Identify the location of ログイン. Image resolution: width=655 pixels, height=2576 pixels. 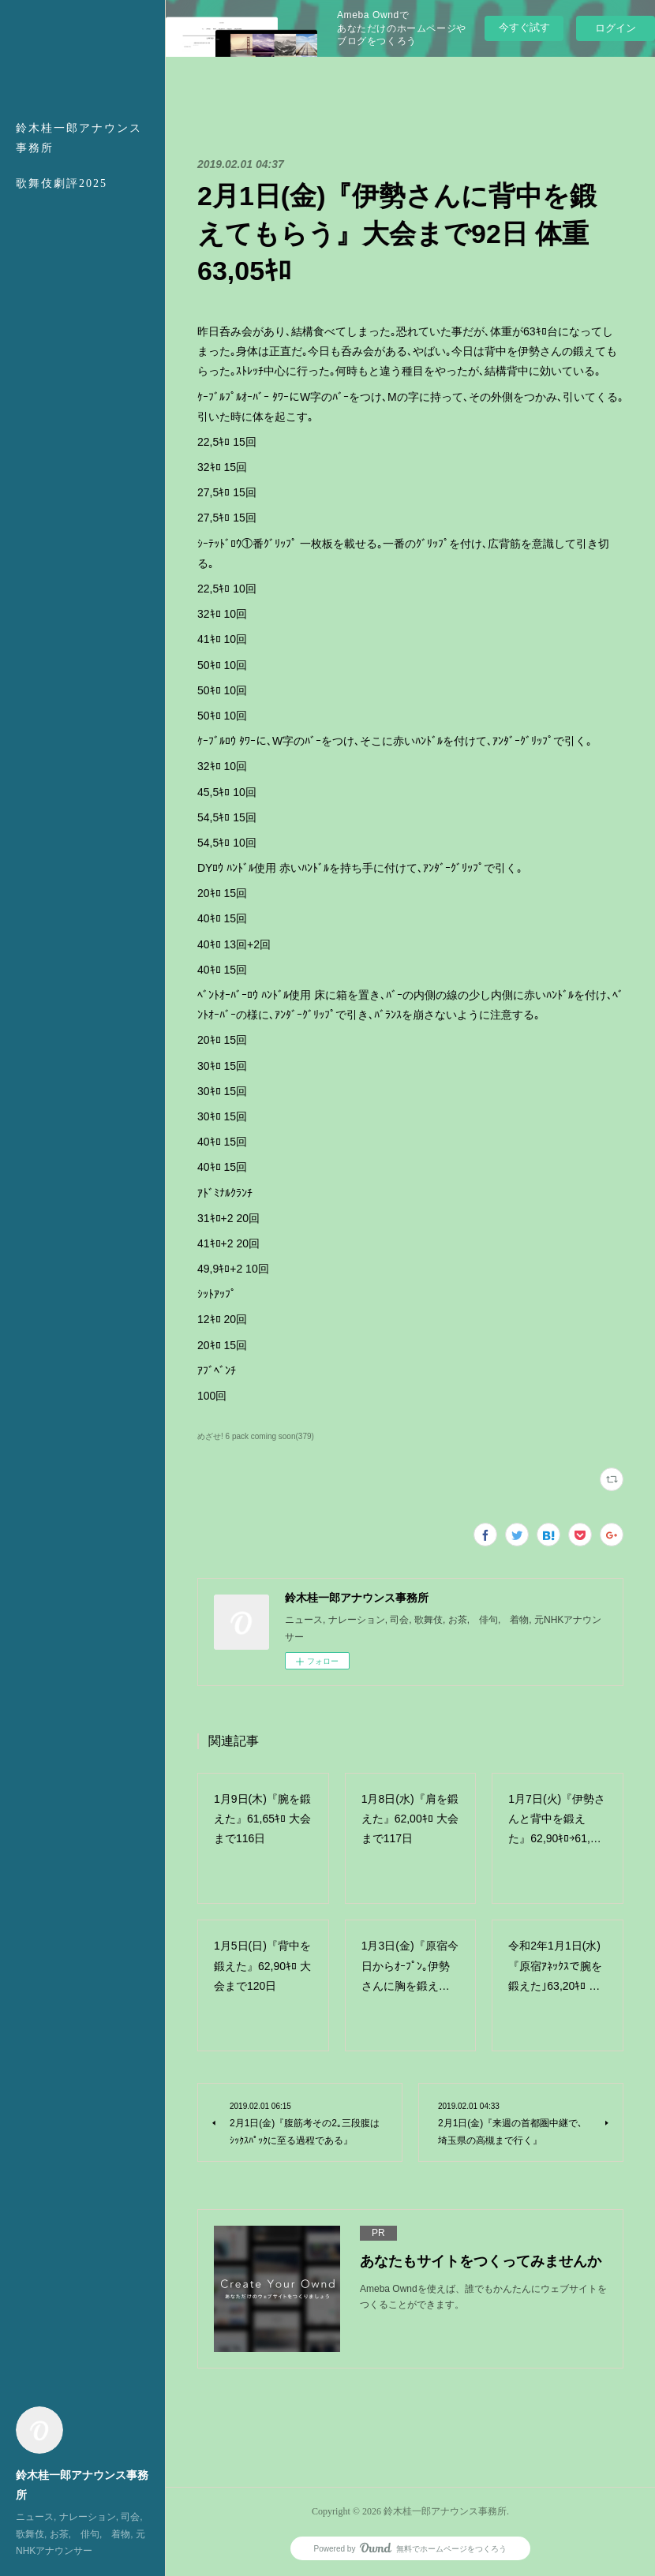
(615, 28).